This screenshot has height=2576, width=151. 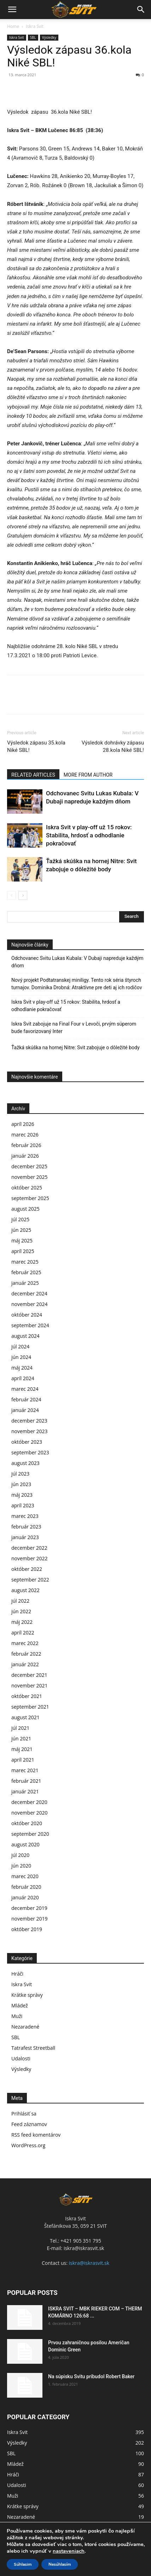 I want to click on marec 2020, so click(x=25, y=1876).